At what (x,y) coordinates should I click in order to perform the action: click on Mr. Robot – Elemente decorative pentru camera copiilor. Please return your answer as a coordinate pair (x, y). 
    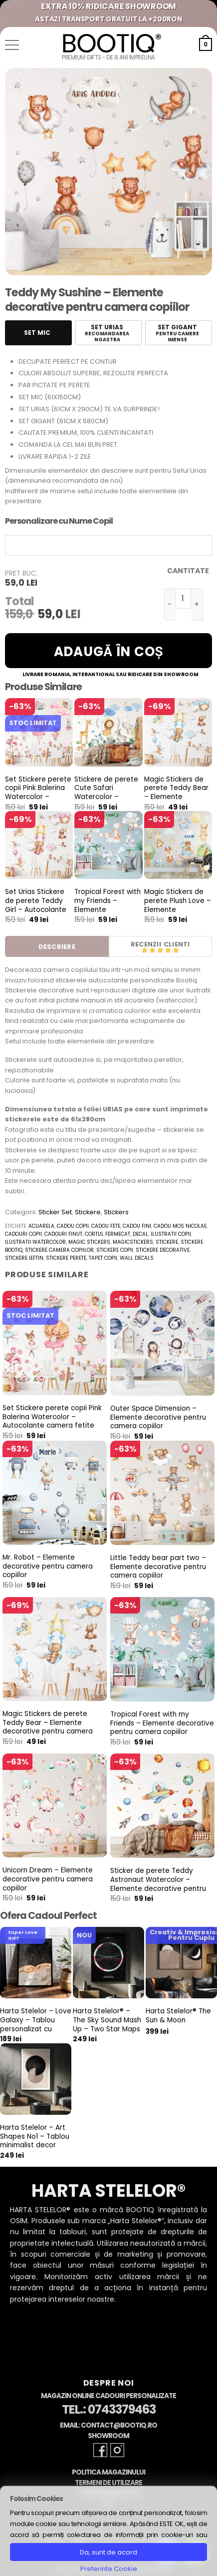
    Looking at the image, I should click on (47, 1566).